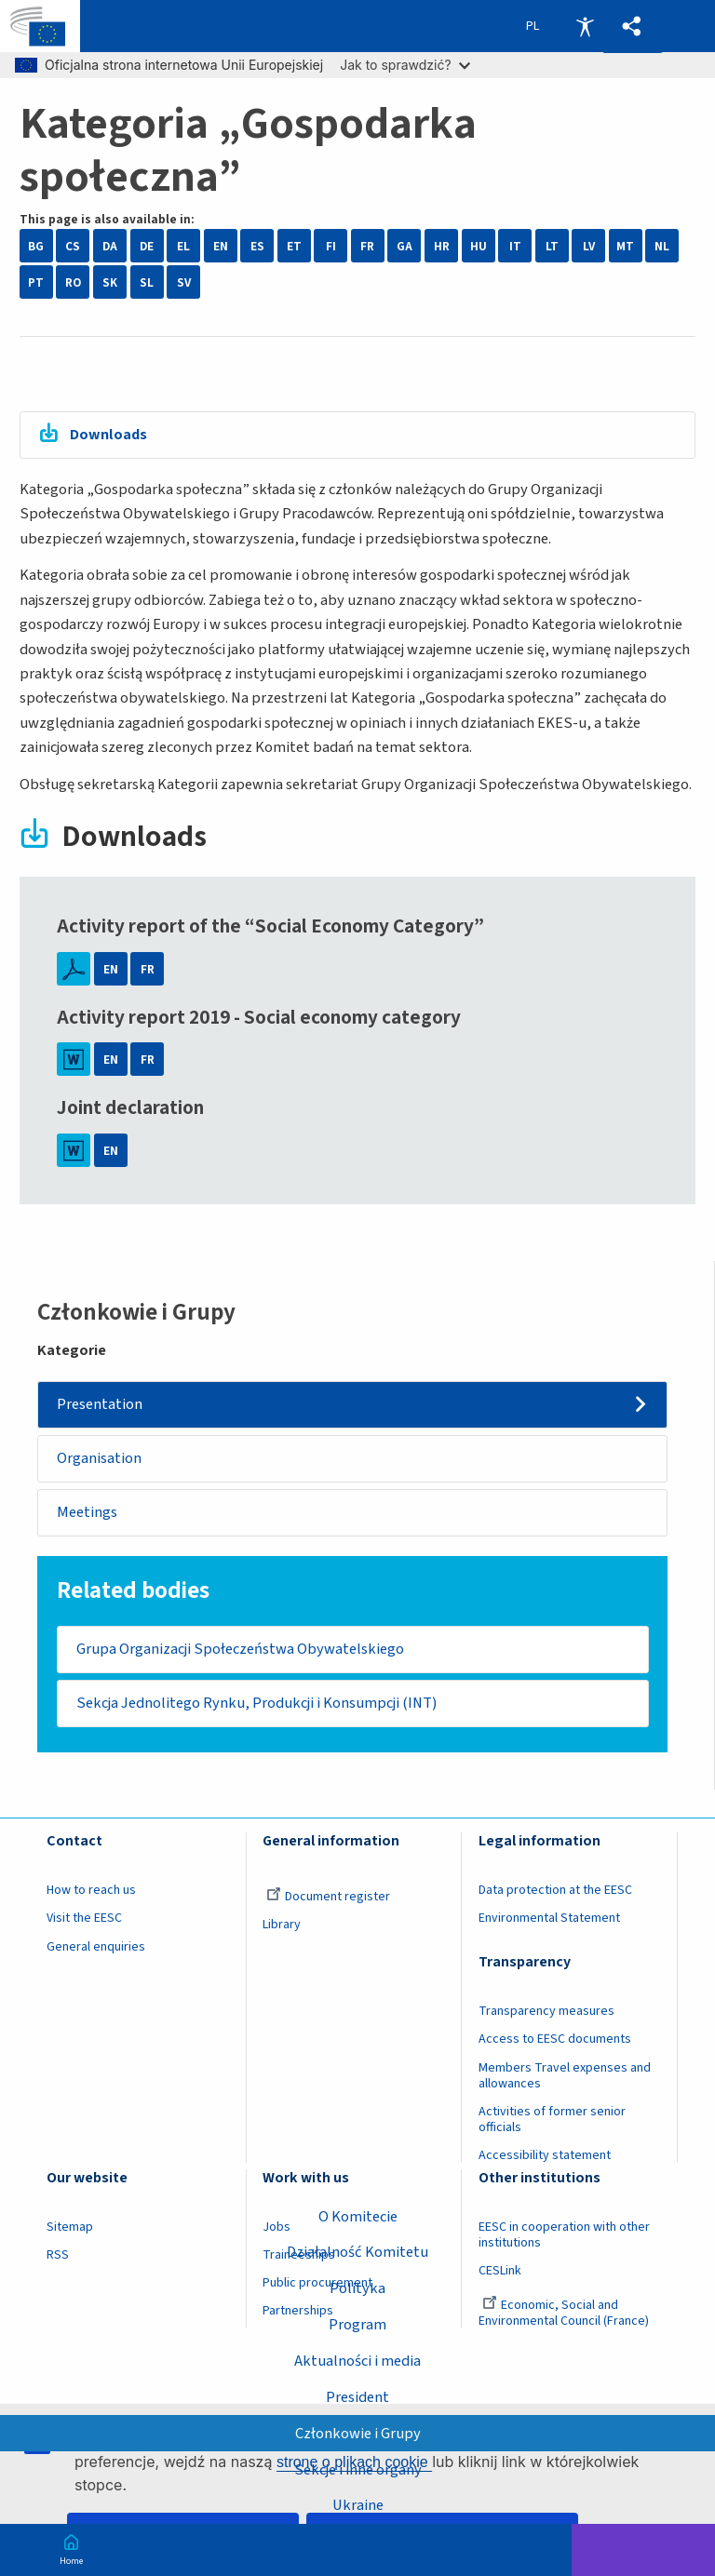 This screenshot has width=715, height=2576. Describe the element at coordinates (478, 246) in the screenshot. I see `HU` at that location.